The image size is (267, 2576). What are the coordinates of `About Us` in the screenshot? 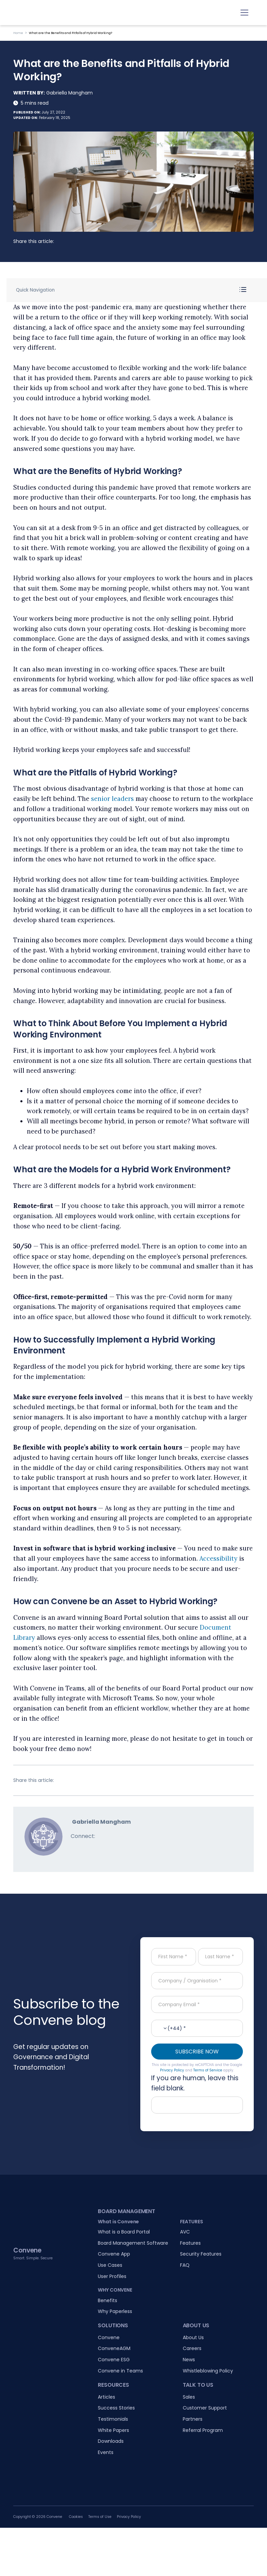 It's located at (193, 2337).